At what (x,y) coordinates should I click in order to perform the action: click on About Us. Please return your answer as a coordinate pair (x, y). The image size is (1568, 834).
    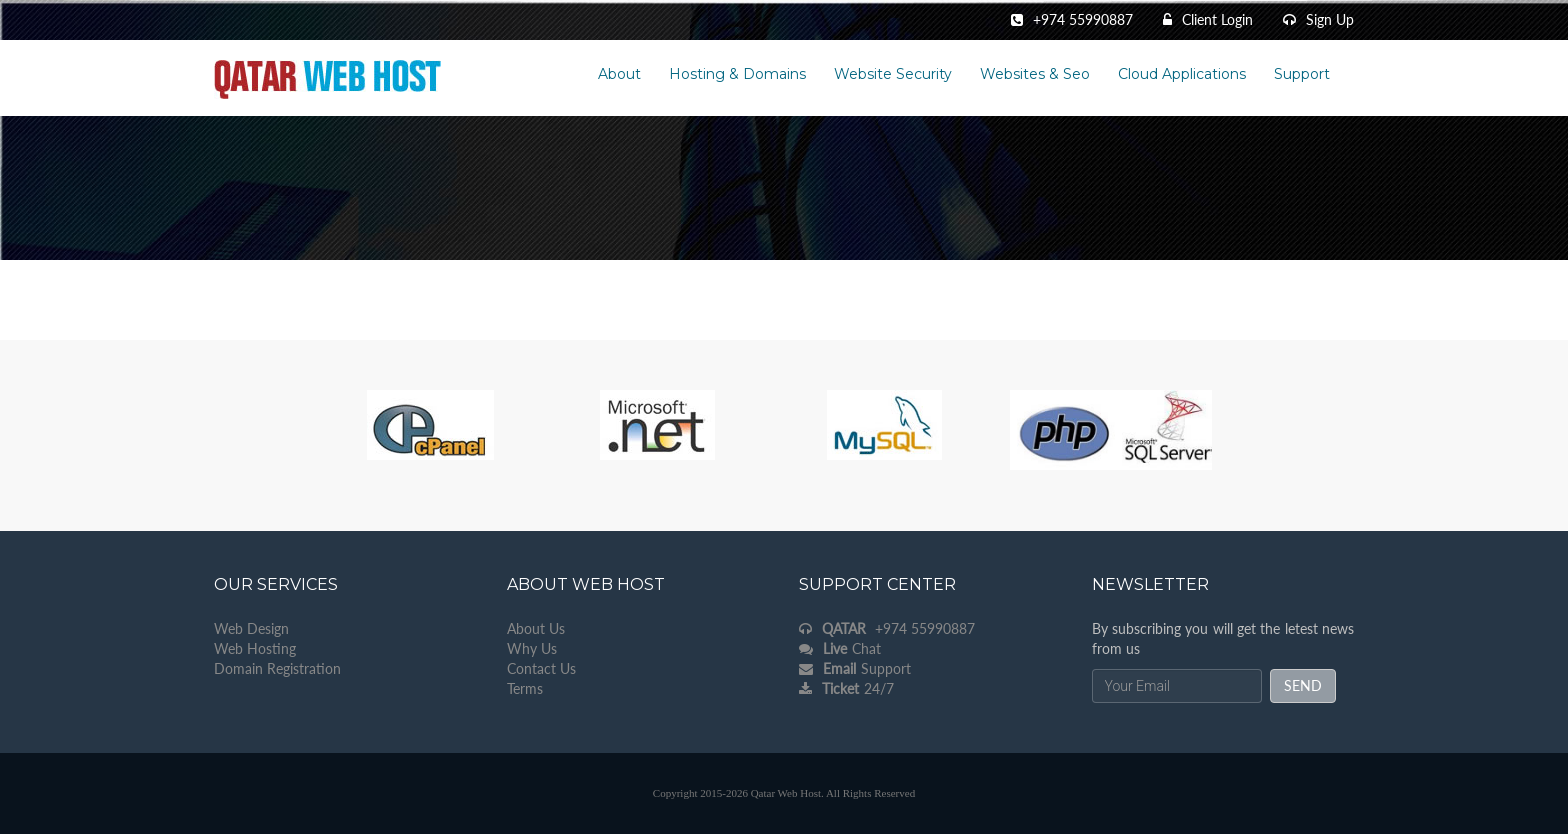
    Looking at the image, I should click on (536, 628).